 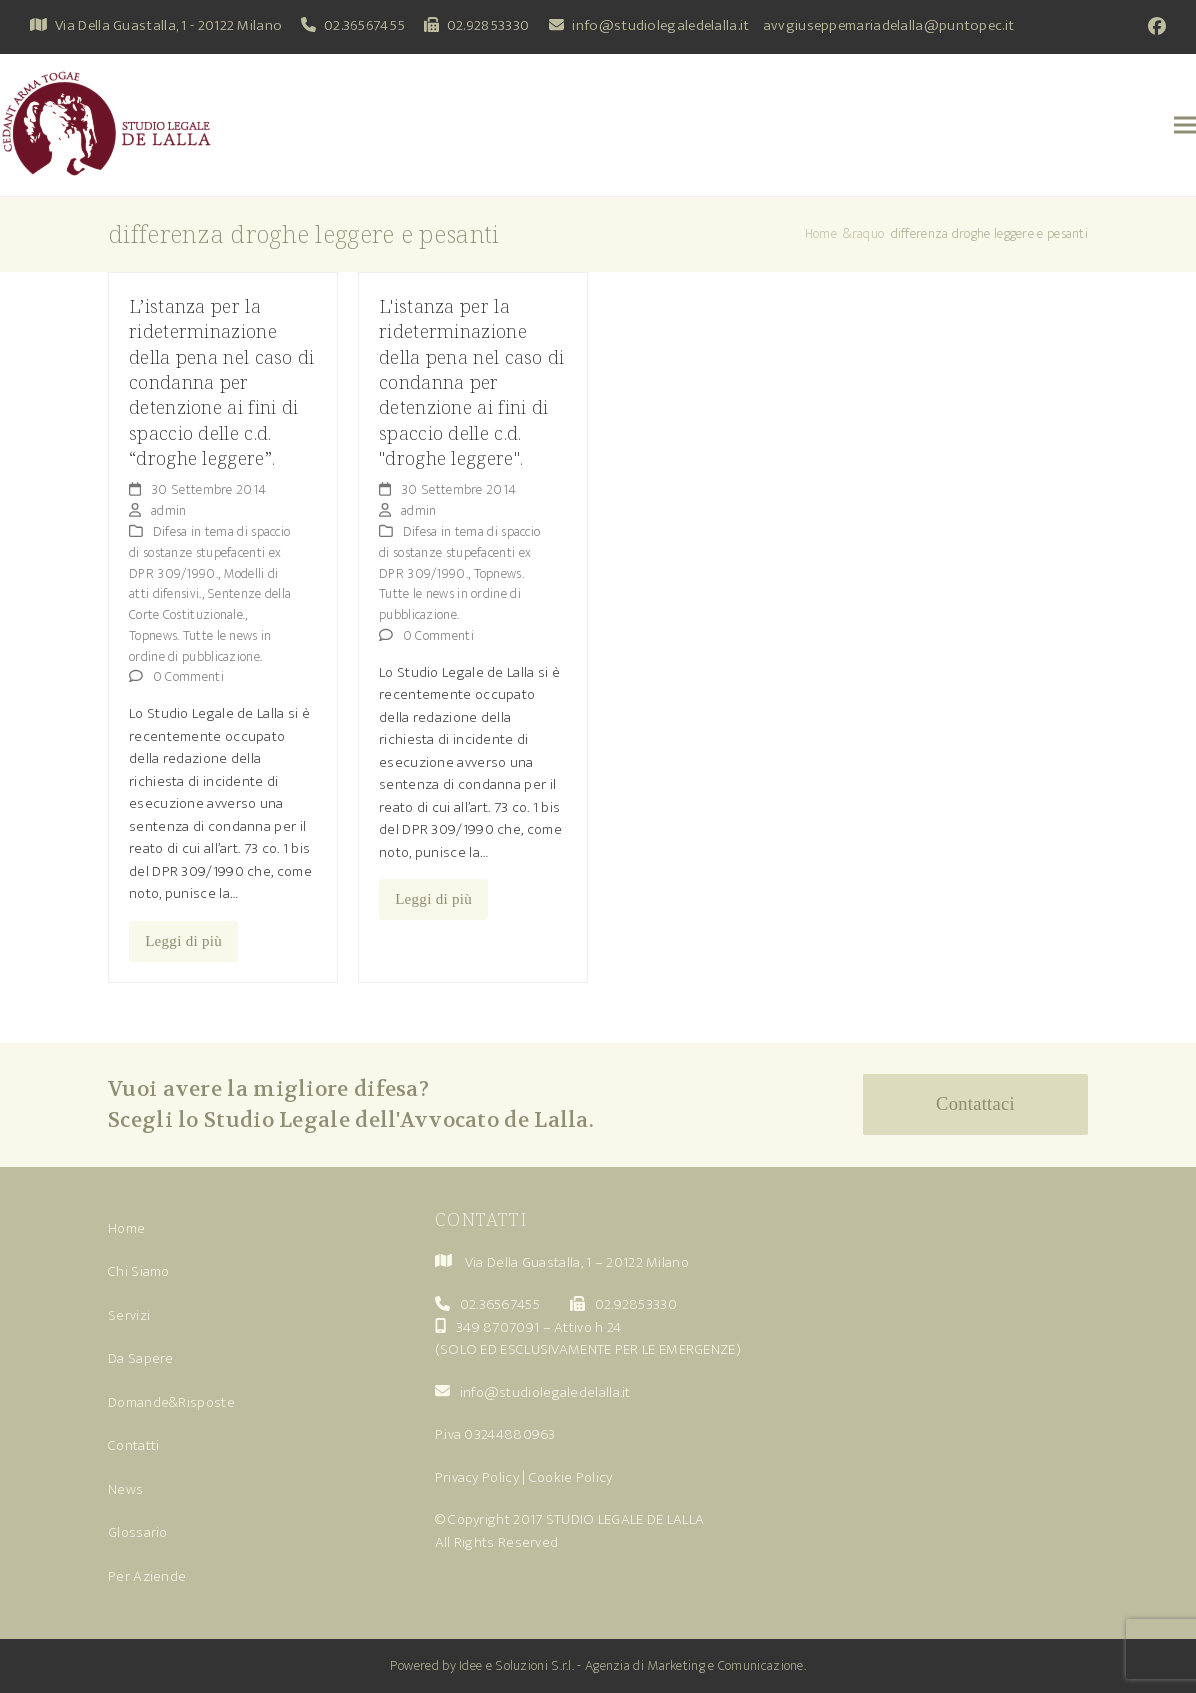 I want to click on Difesa in tema di spaccio di sostanze stupefacenti ex DPR 309/1990., so click(x=209, y=552).